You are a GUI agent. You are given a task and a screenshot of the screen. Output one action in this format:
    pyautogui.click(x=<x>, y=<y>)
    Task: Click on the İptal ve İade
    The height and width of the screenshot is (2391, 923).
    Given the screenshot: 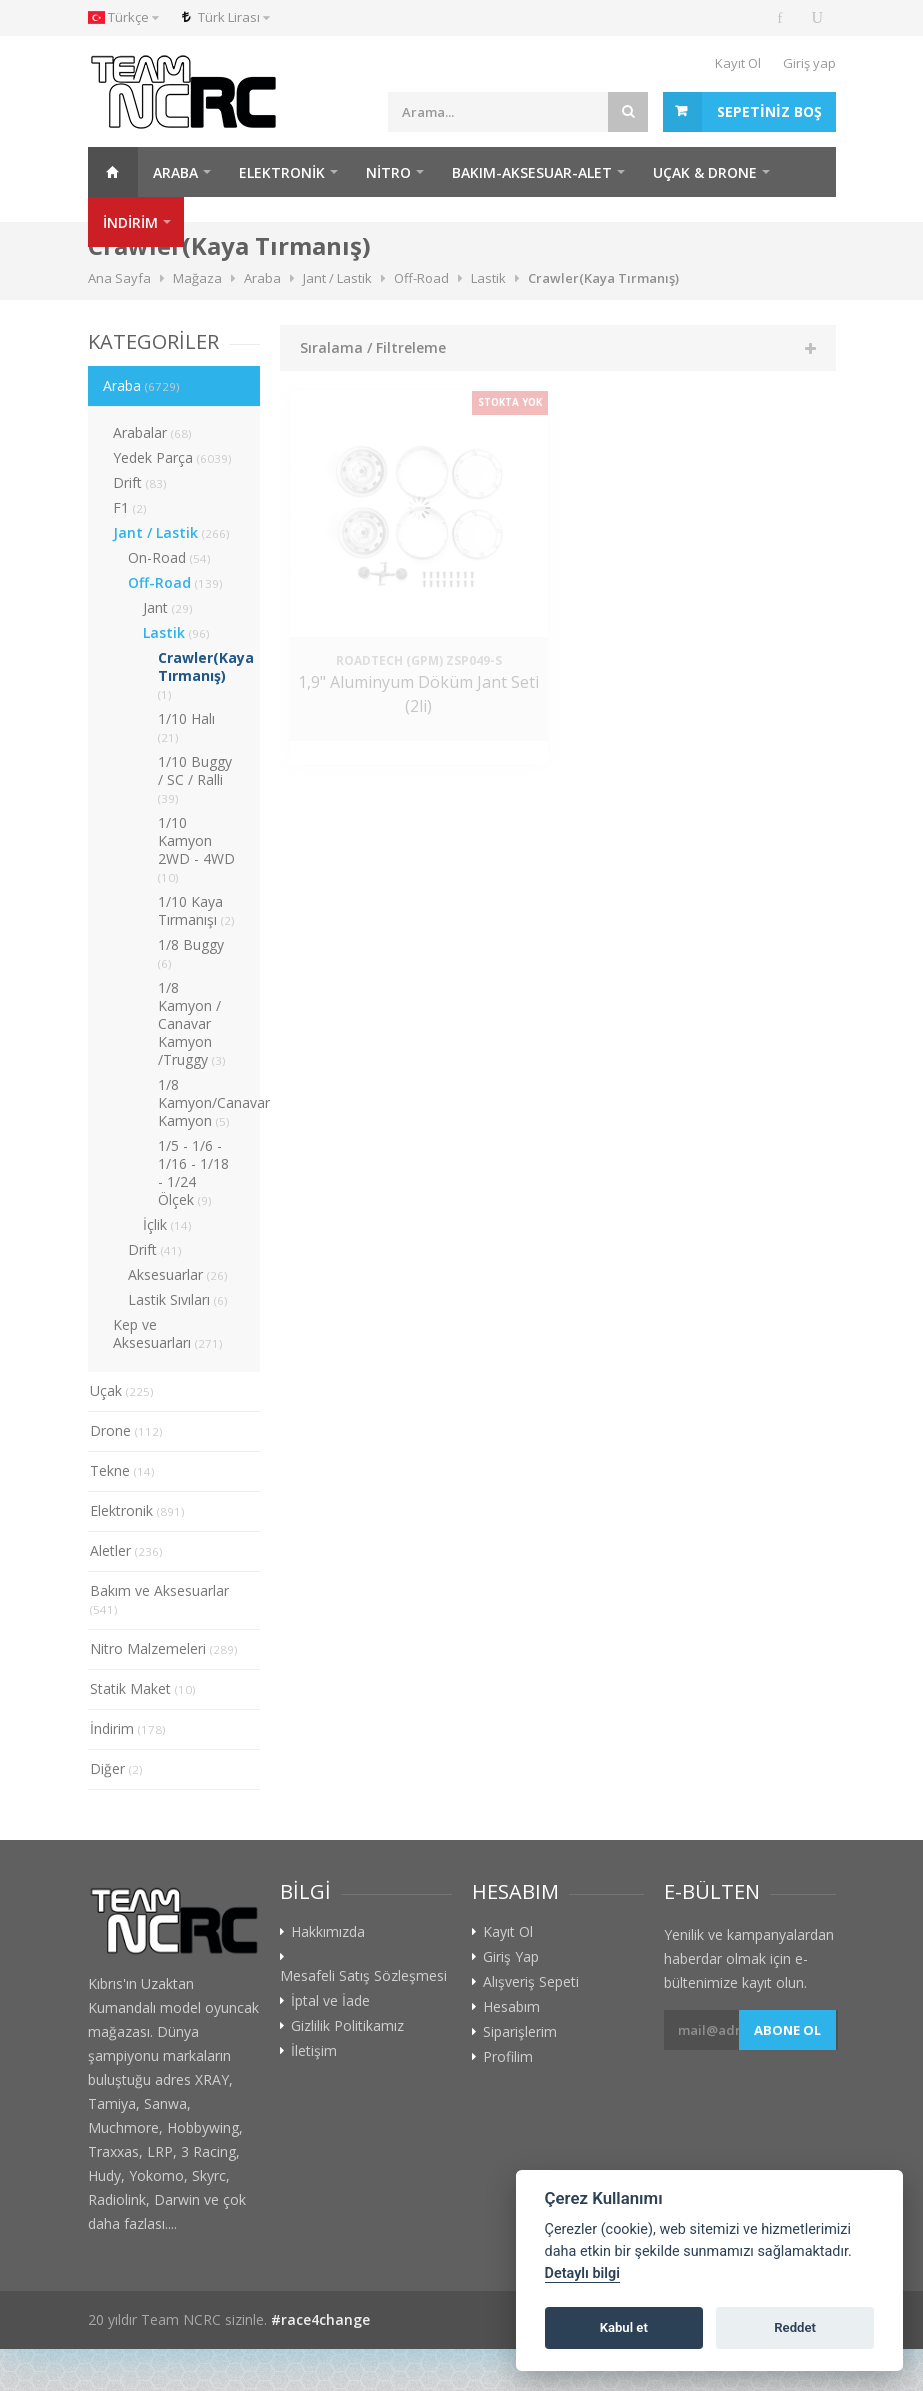 What is the action you would take?
    pyautogui.click(x=330, y=2001)
    